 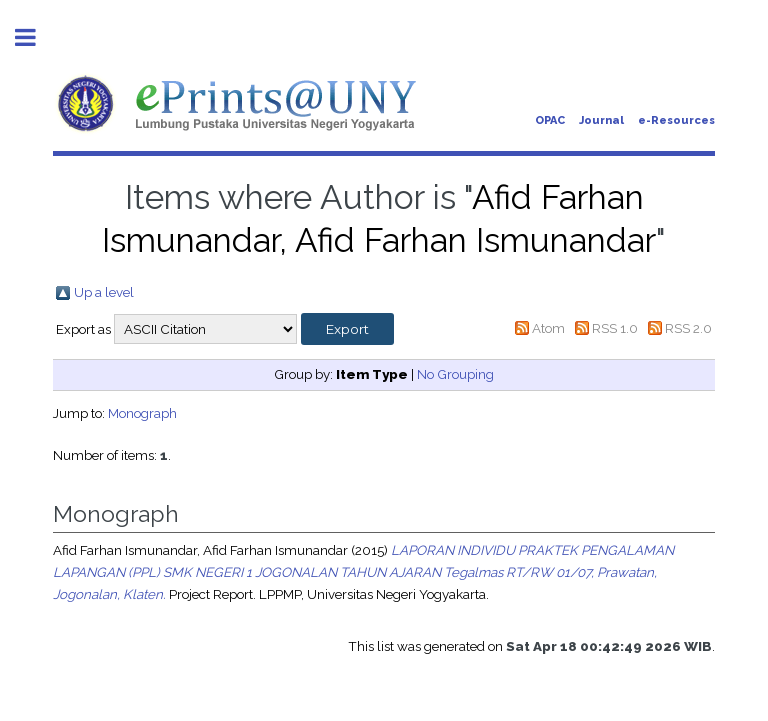 What do you see at coordinates (548, 328) in the screenshot?
I see `Atom` at bounding box center [548, 328].